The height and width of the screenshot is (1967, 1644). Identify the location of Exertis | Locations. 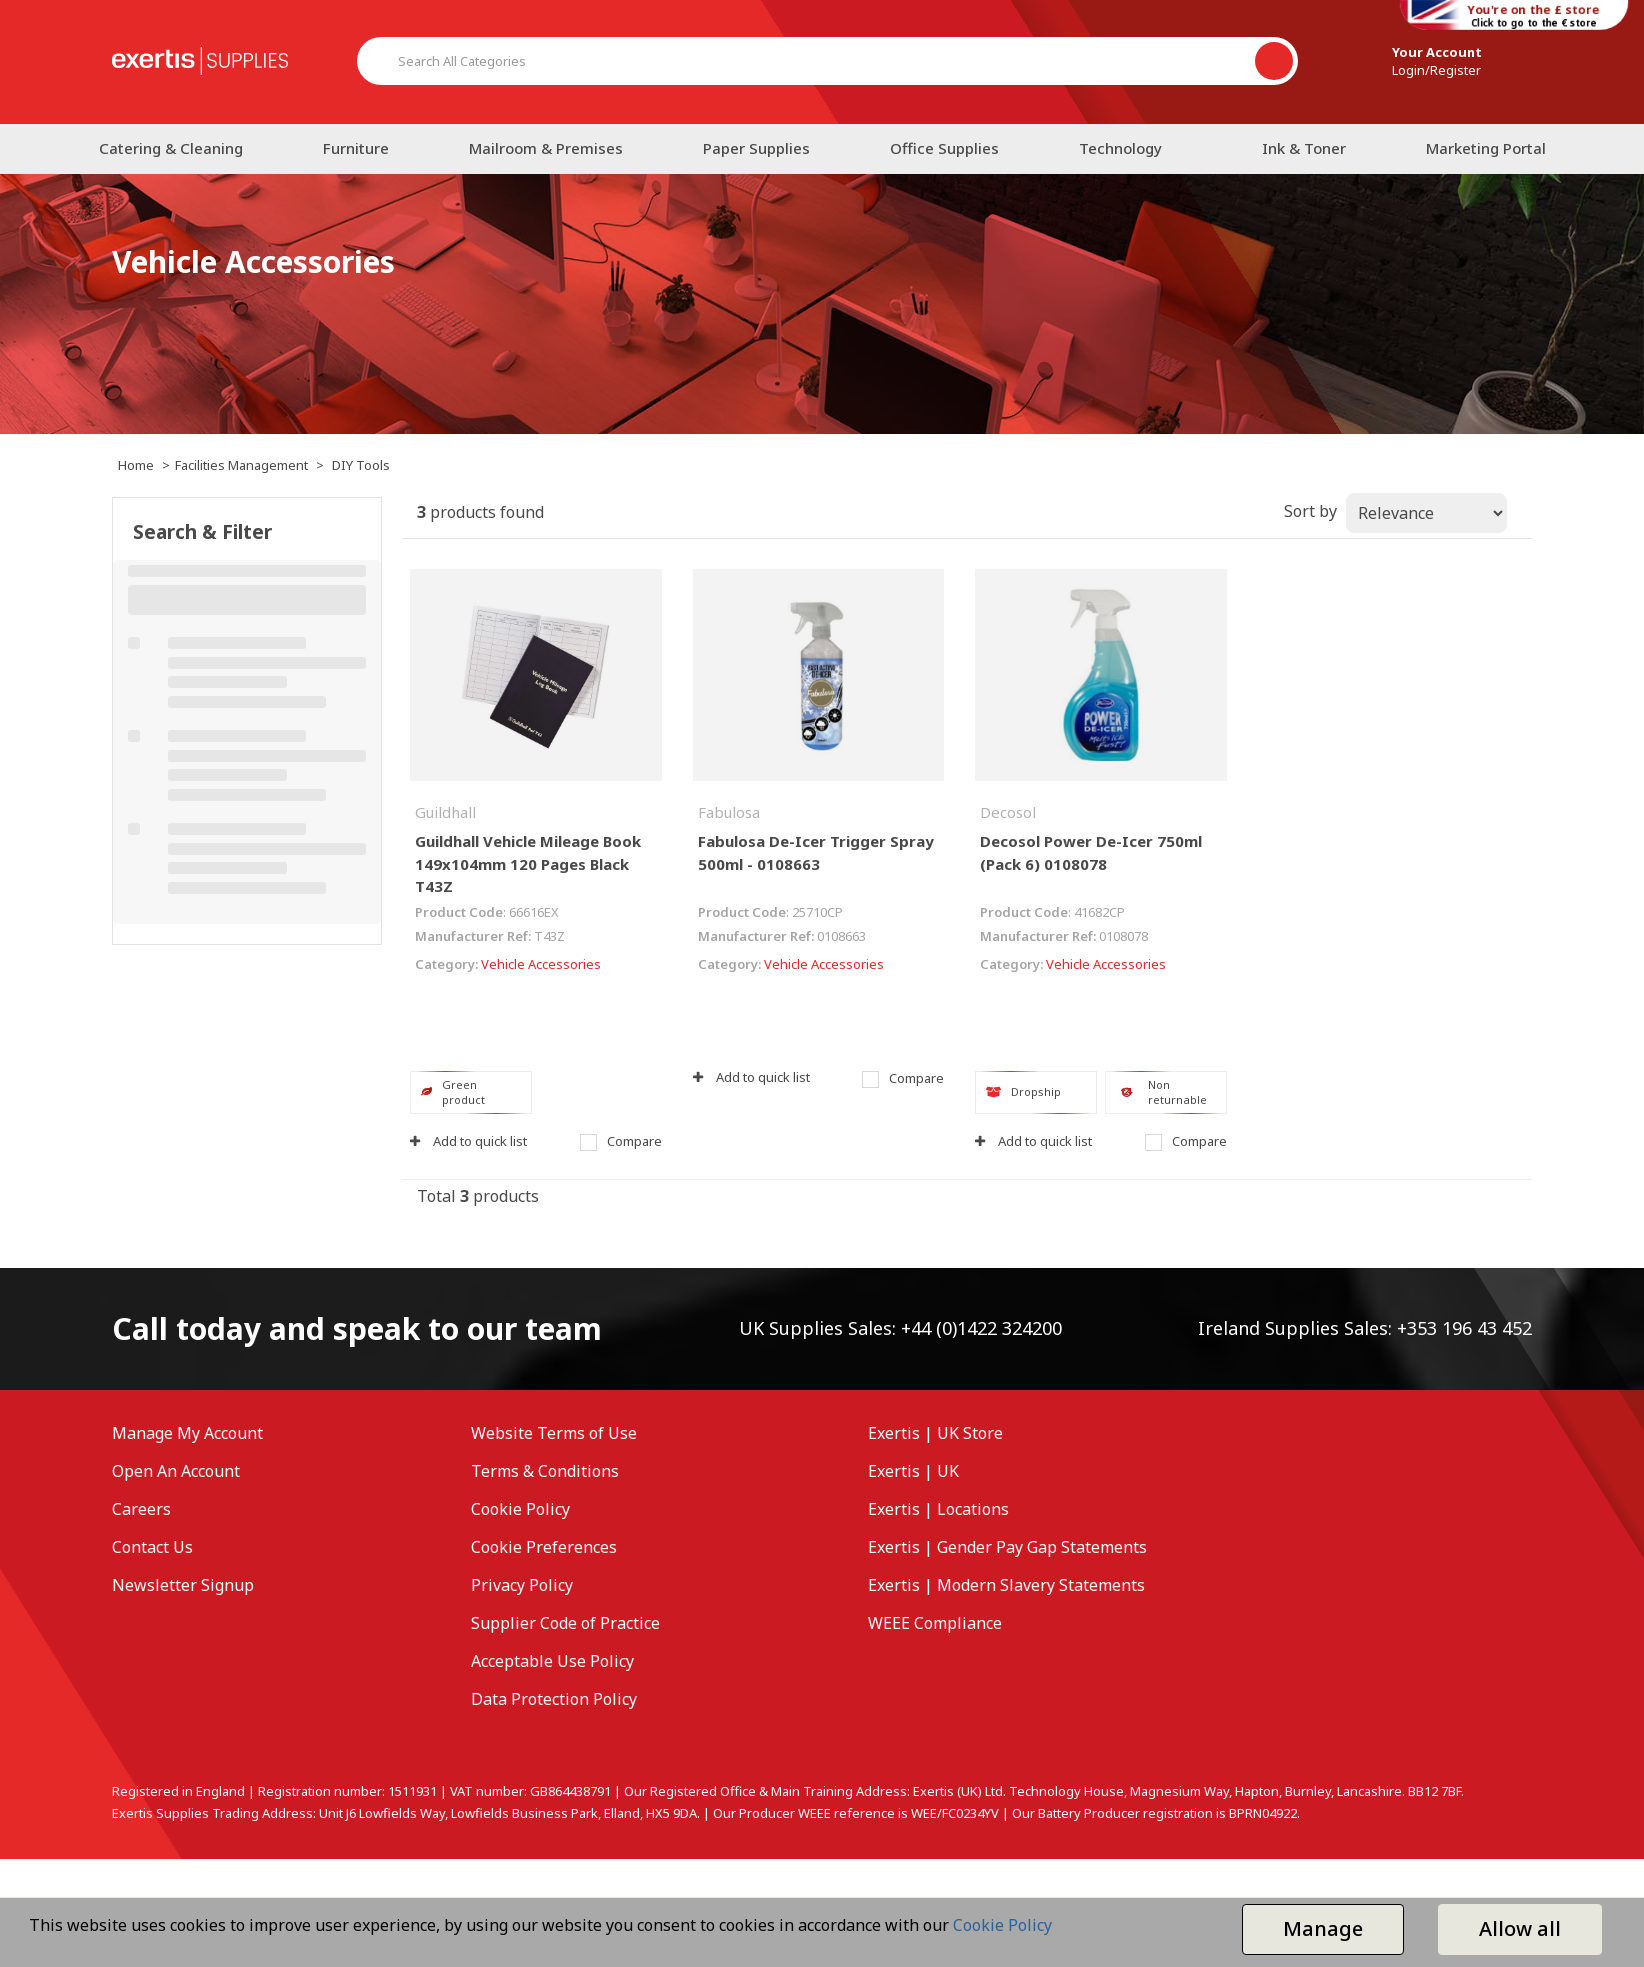
(938, 1509).